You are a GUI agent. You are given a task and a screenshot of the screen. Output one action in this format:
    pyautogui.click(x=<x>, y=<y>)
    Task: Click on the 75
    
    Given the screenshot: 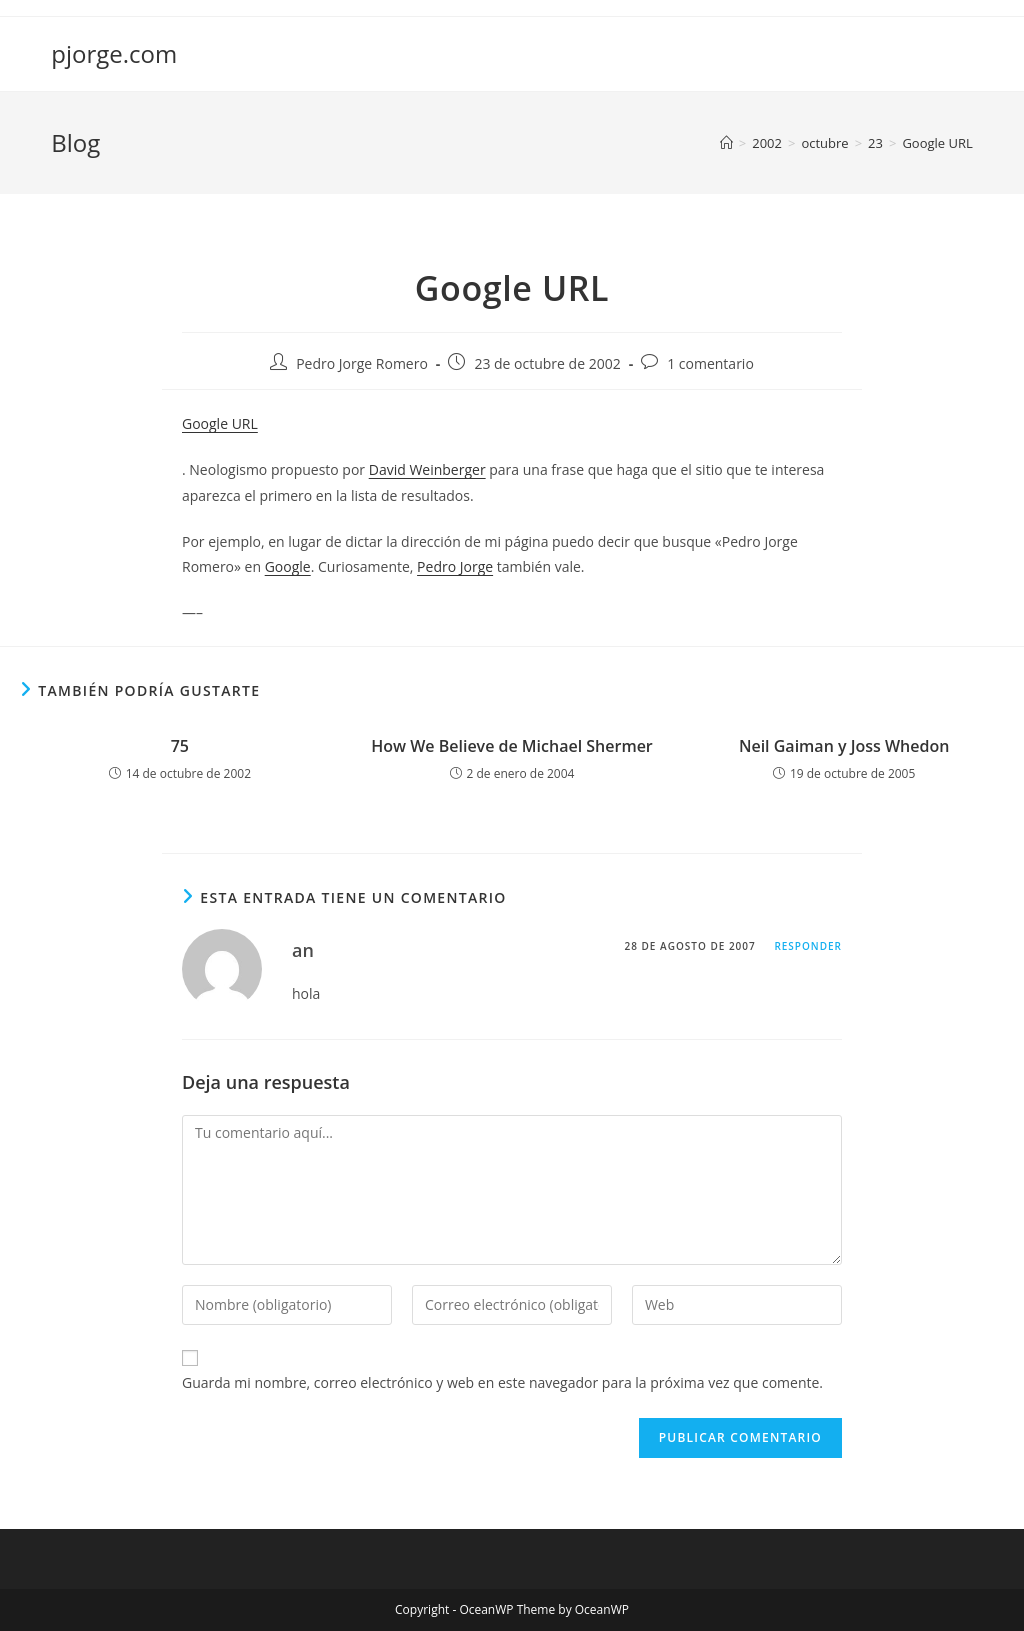 What is the action you would take?
    pyautogui.click(x=180, y=746)
    